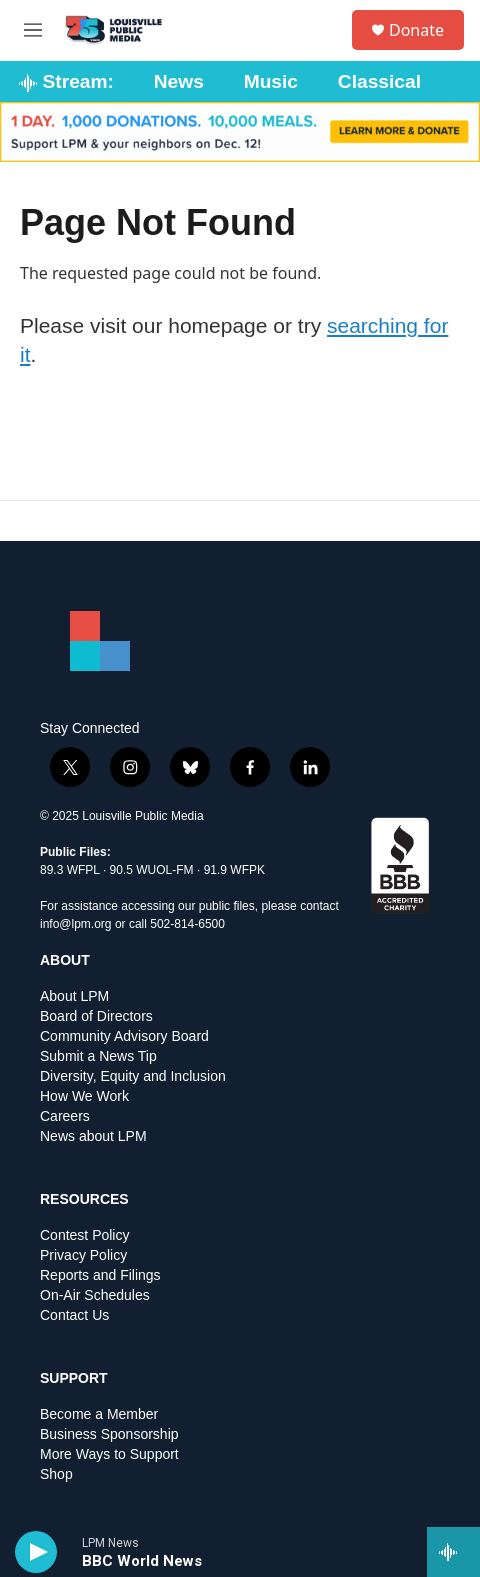  Describe the element at coordinates (96, 1016) in the screenshot. I see `Board of Directors` at that location.